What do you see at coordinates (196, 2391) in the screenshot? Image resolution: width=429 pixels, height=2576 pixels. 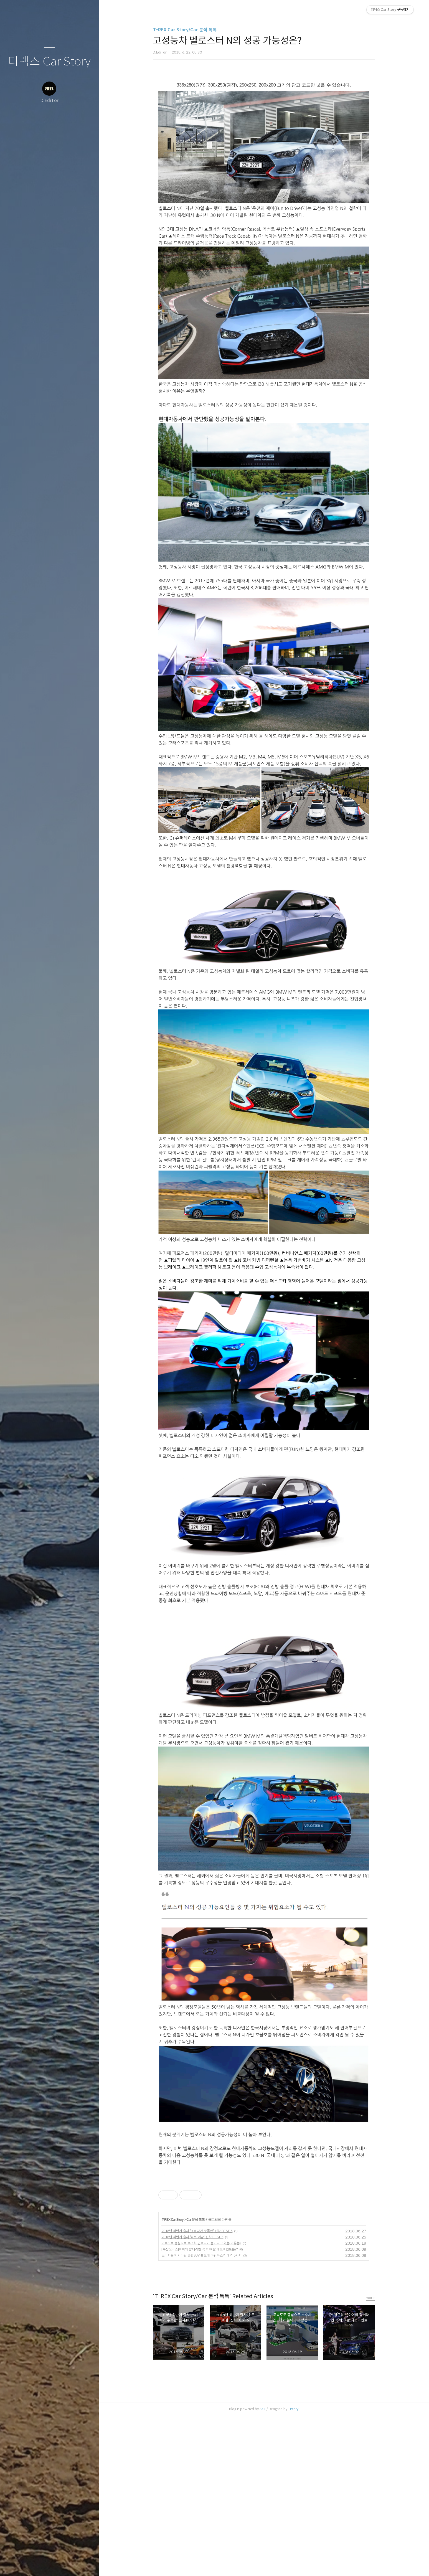 I see `2018년 하반기 출시 '소비자가 주목한' 신차 BEST 5` at bounding box center [196, 2391].